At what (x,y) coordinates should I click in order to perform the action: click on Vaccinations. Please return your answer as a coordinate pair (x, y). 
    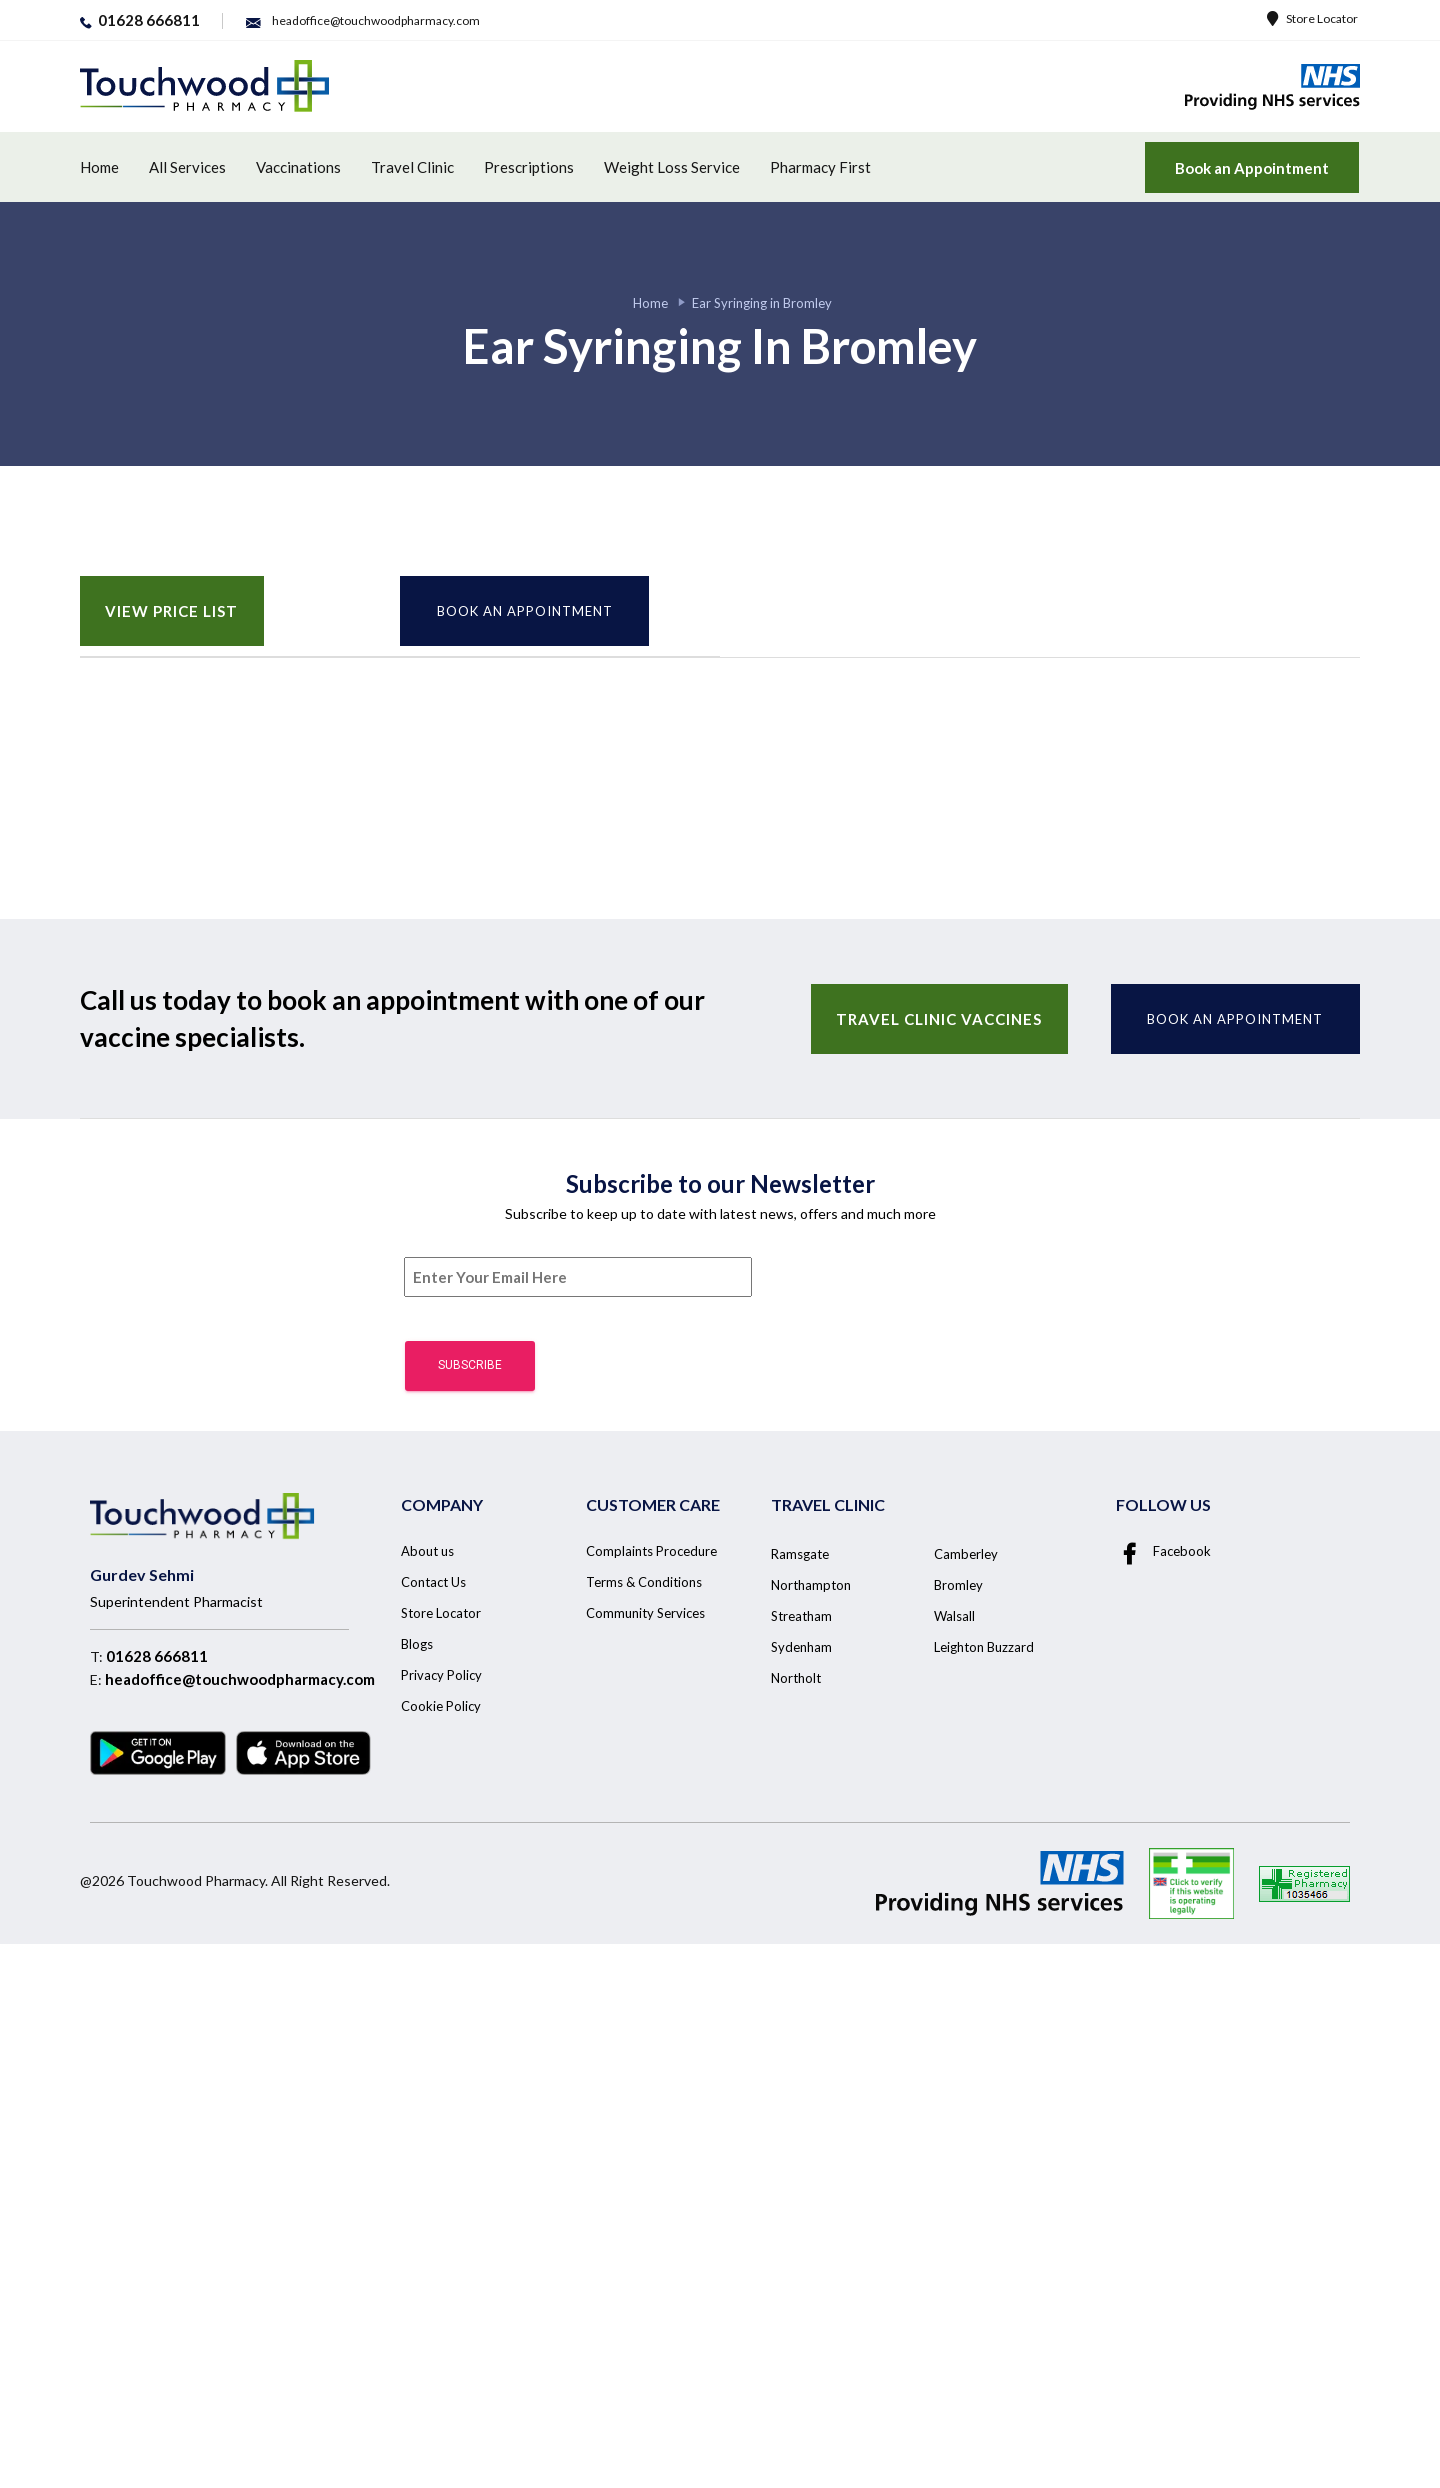
    Looking at the image, I should click on (298, 167).